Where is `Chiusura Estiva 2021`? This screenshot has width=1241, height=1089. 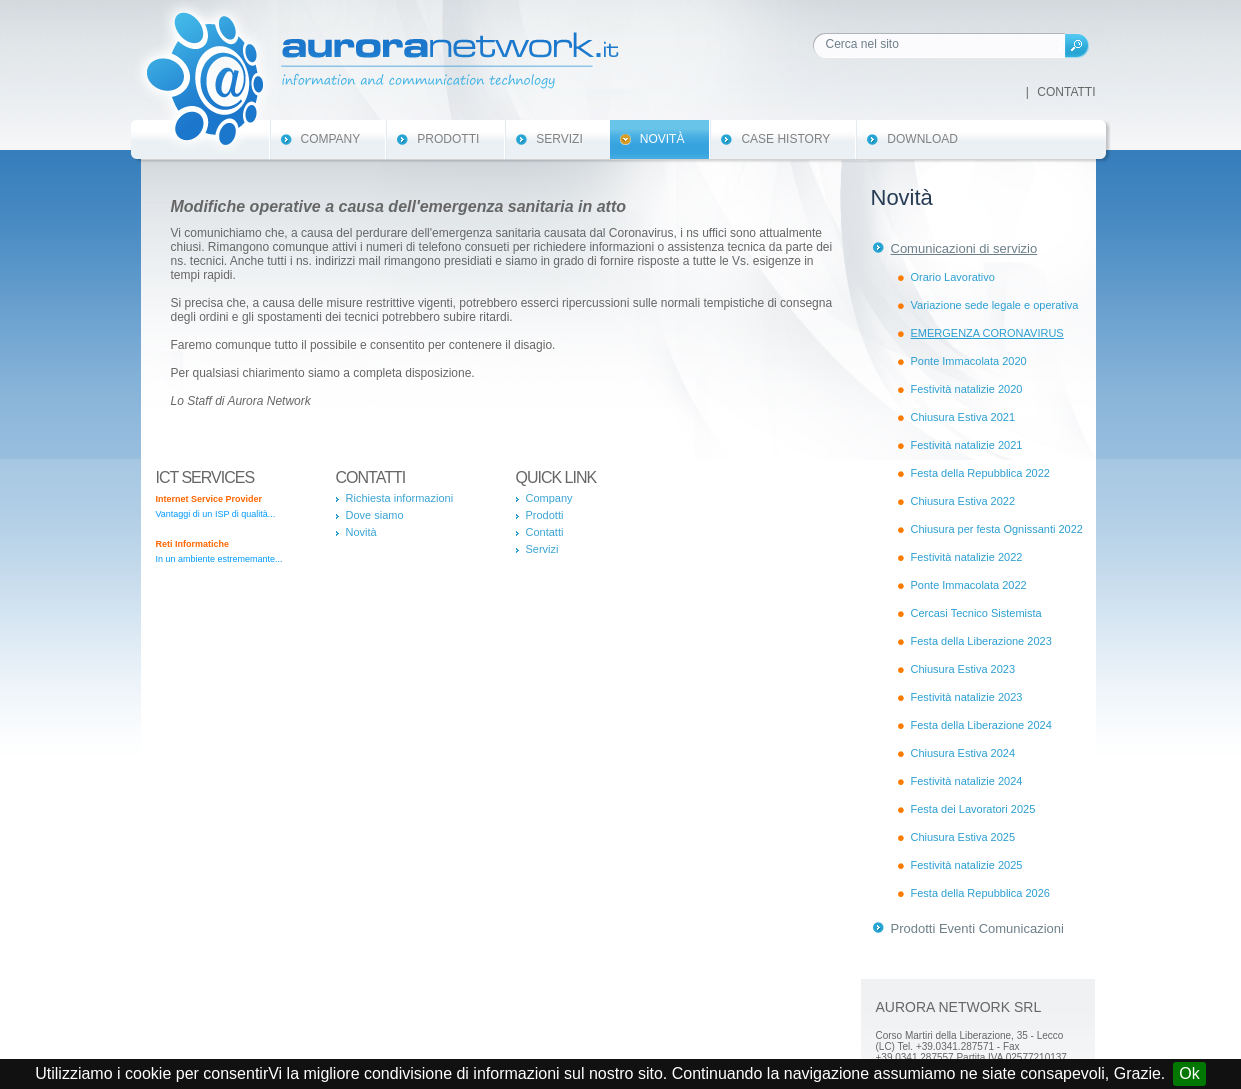 Chiusura Estiva 2021 is located at coordinates (963, 417).